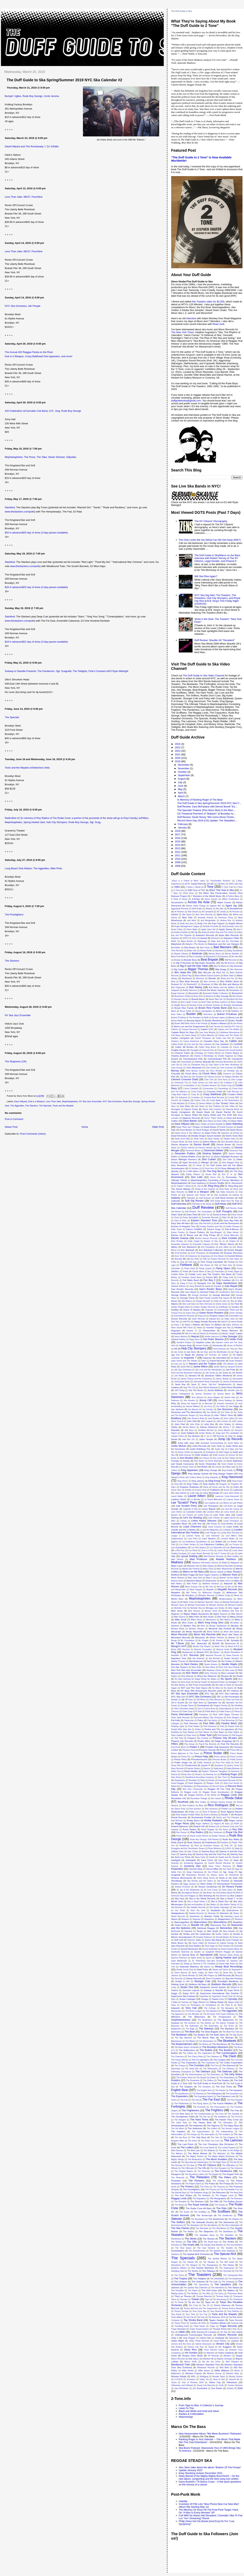  What do you see at coordinates (181, 1729) in the screenshot?
I see `People Who Hate Ska` at bounding box center [181, 1729].